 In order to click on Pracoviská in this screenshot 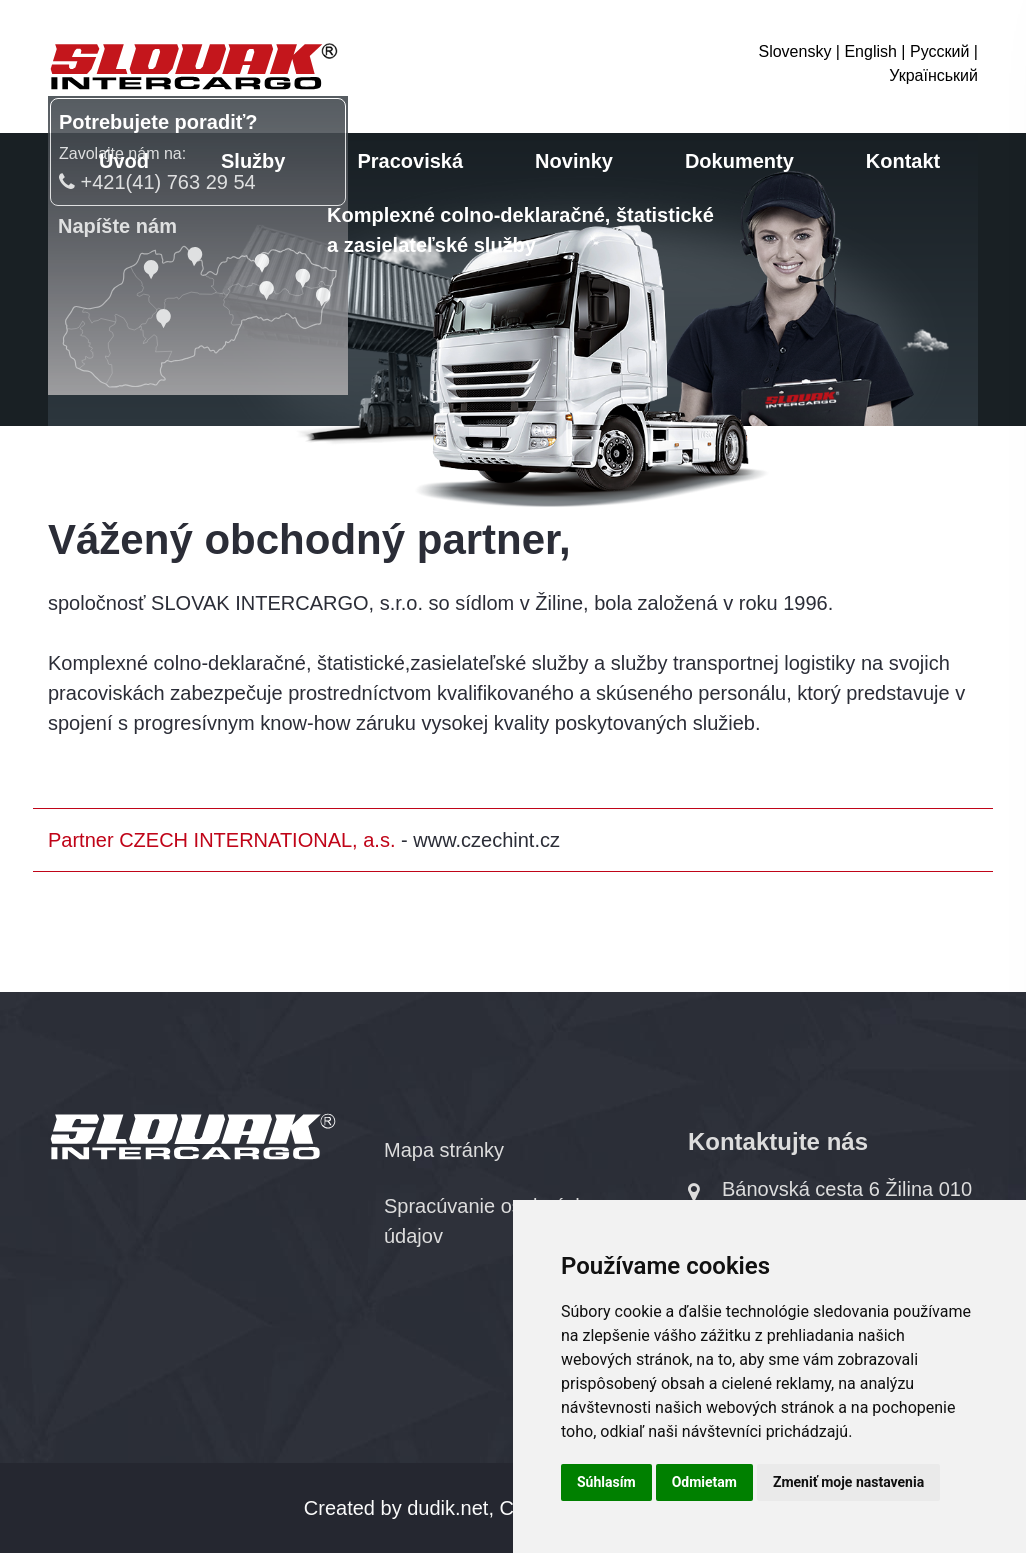, I will do `click(410, 161)`.